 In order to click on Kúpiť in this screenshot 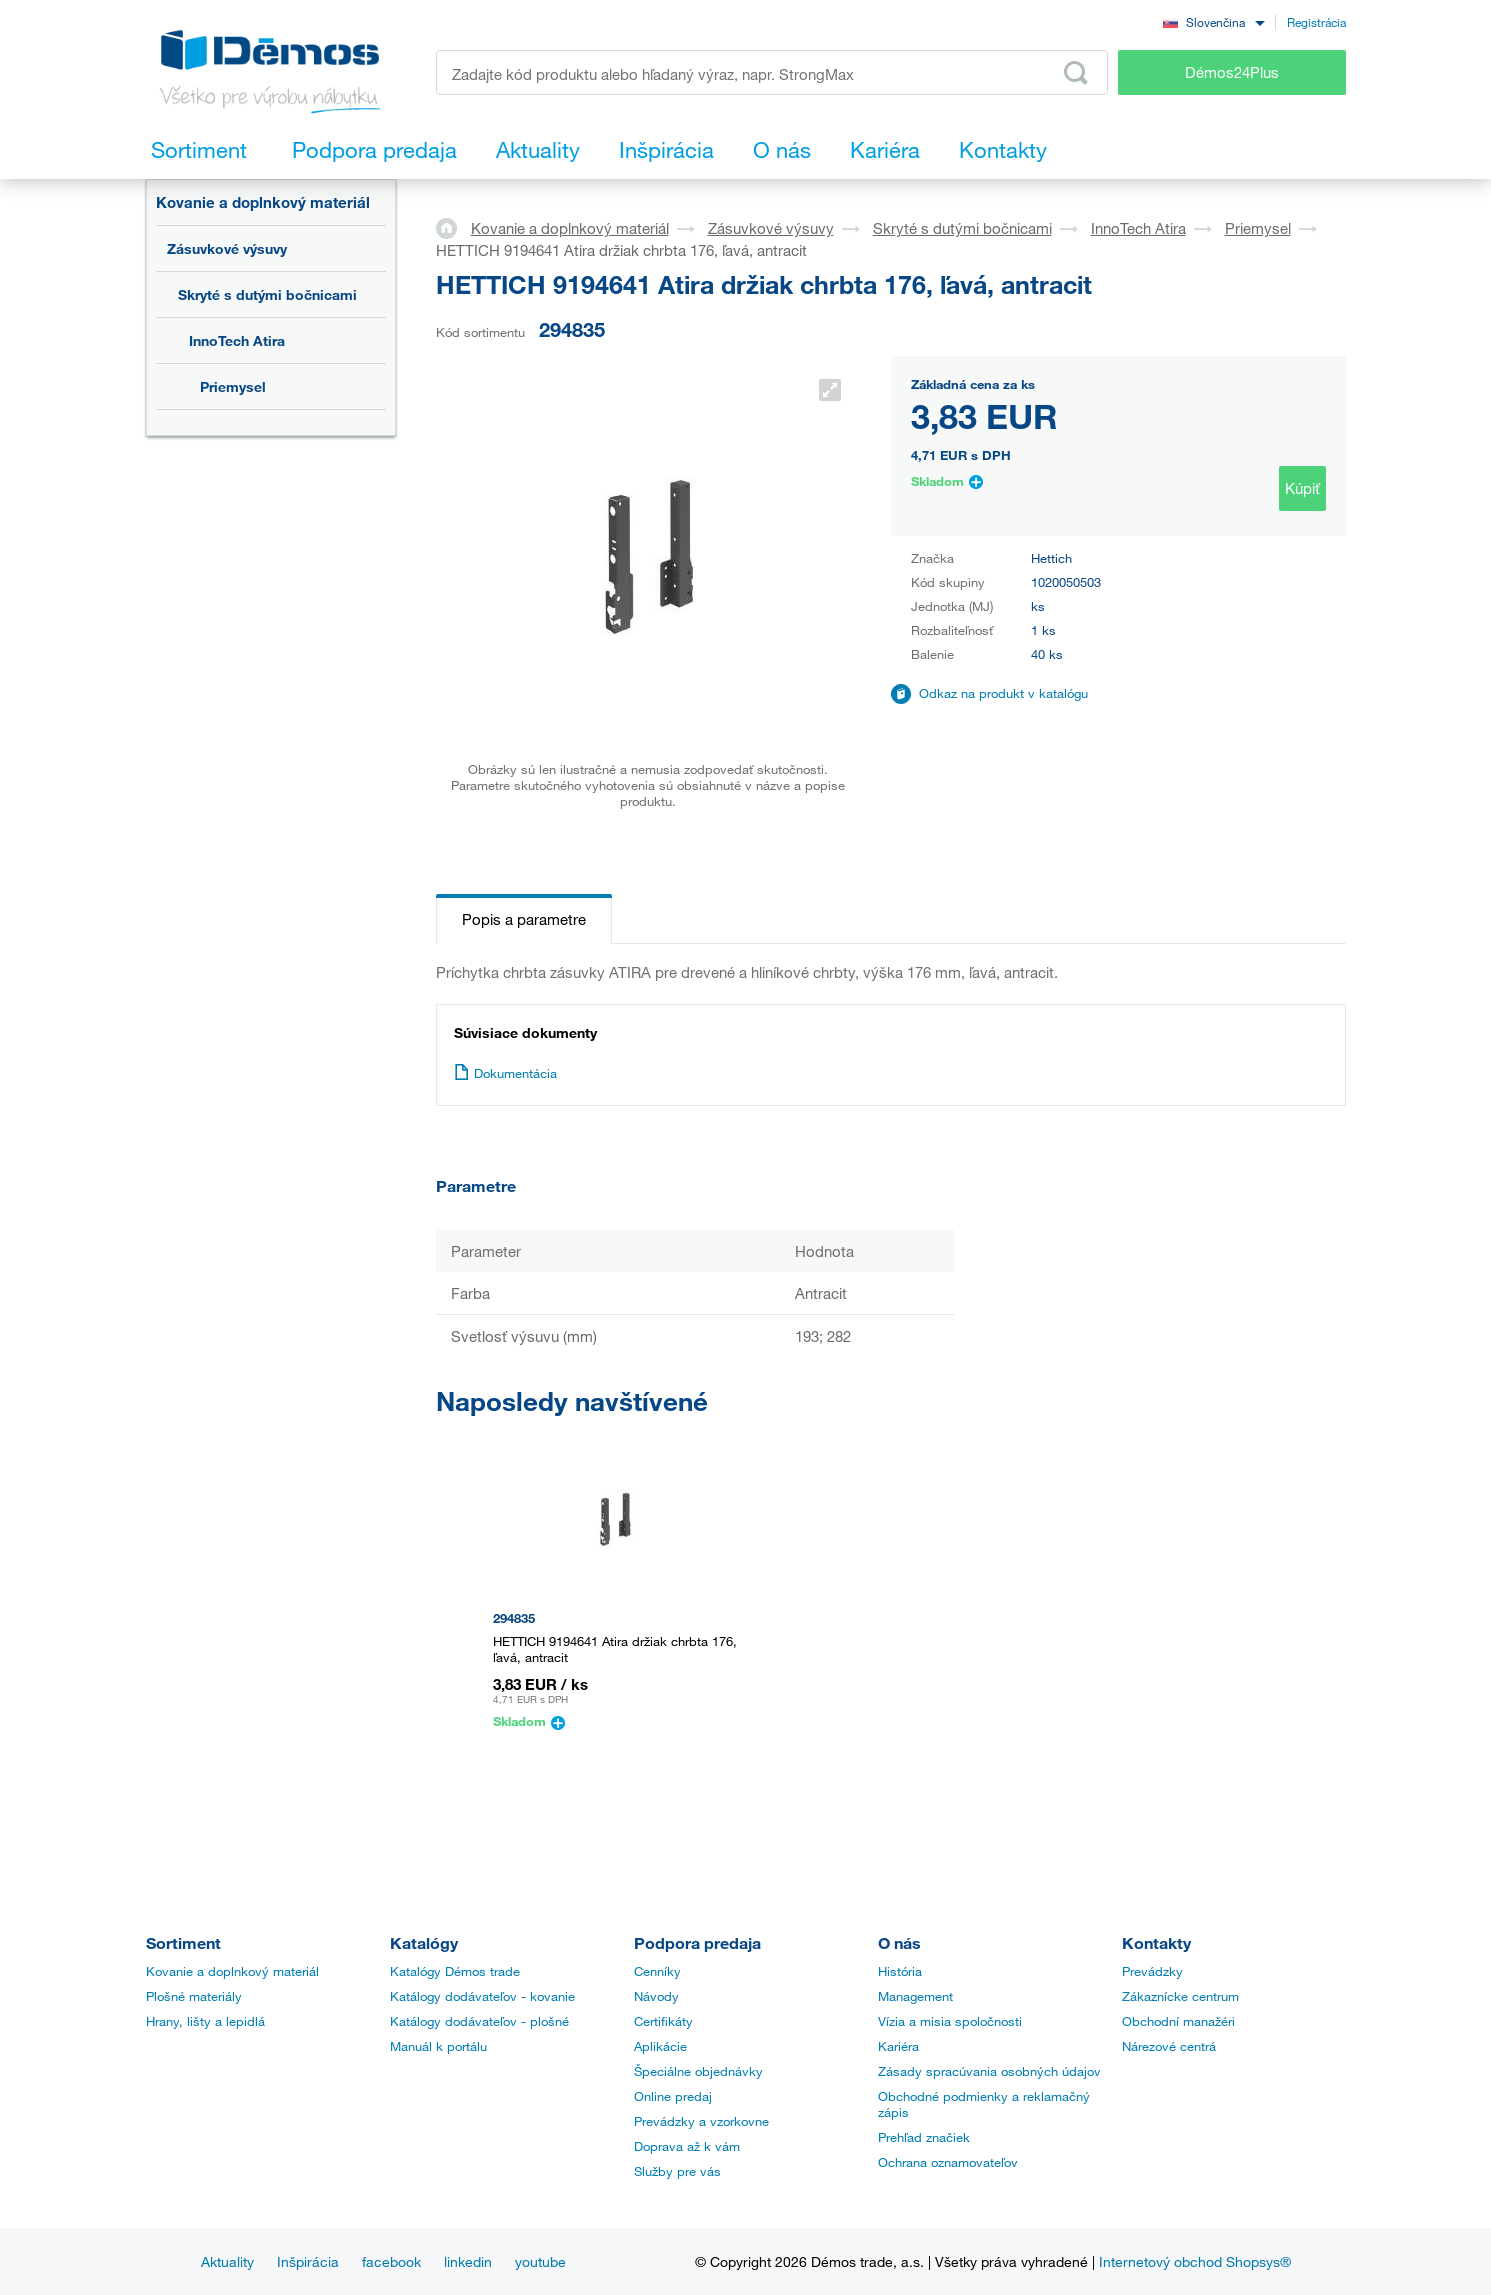, I will do `click(1302, 488)`.